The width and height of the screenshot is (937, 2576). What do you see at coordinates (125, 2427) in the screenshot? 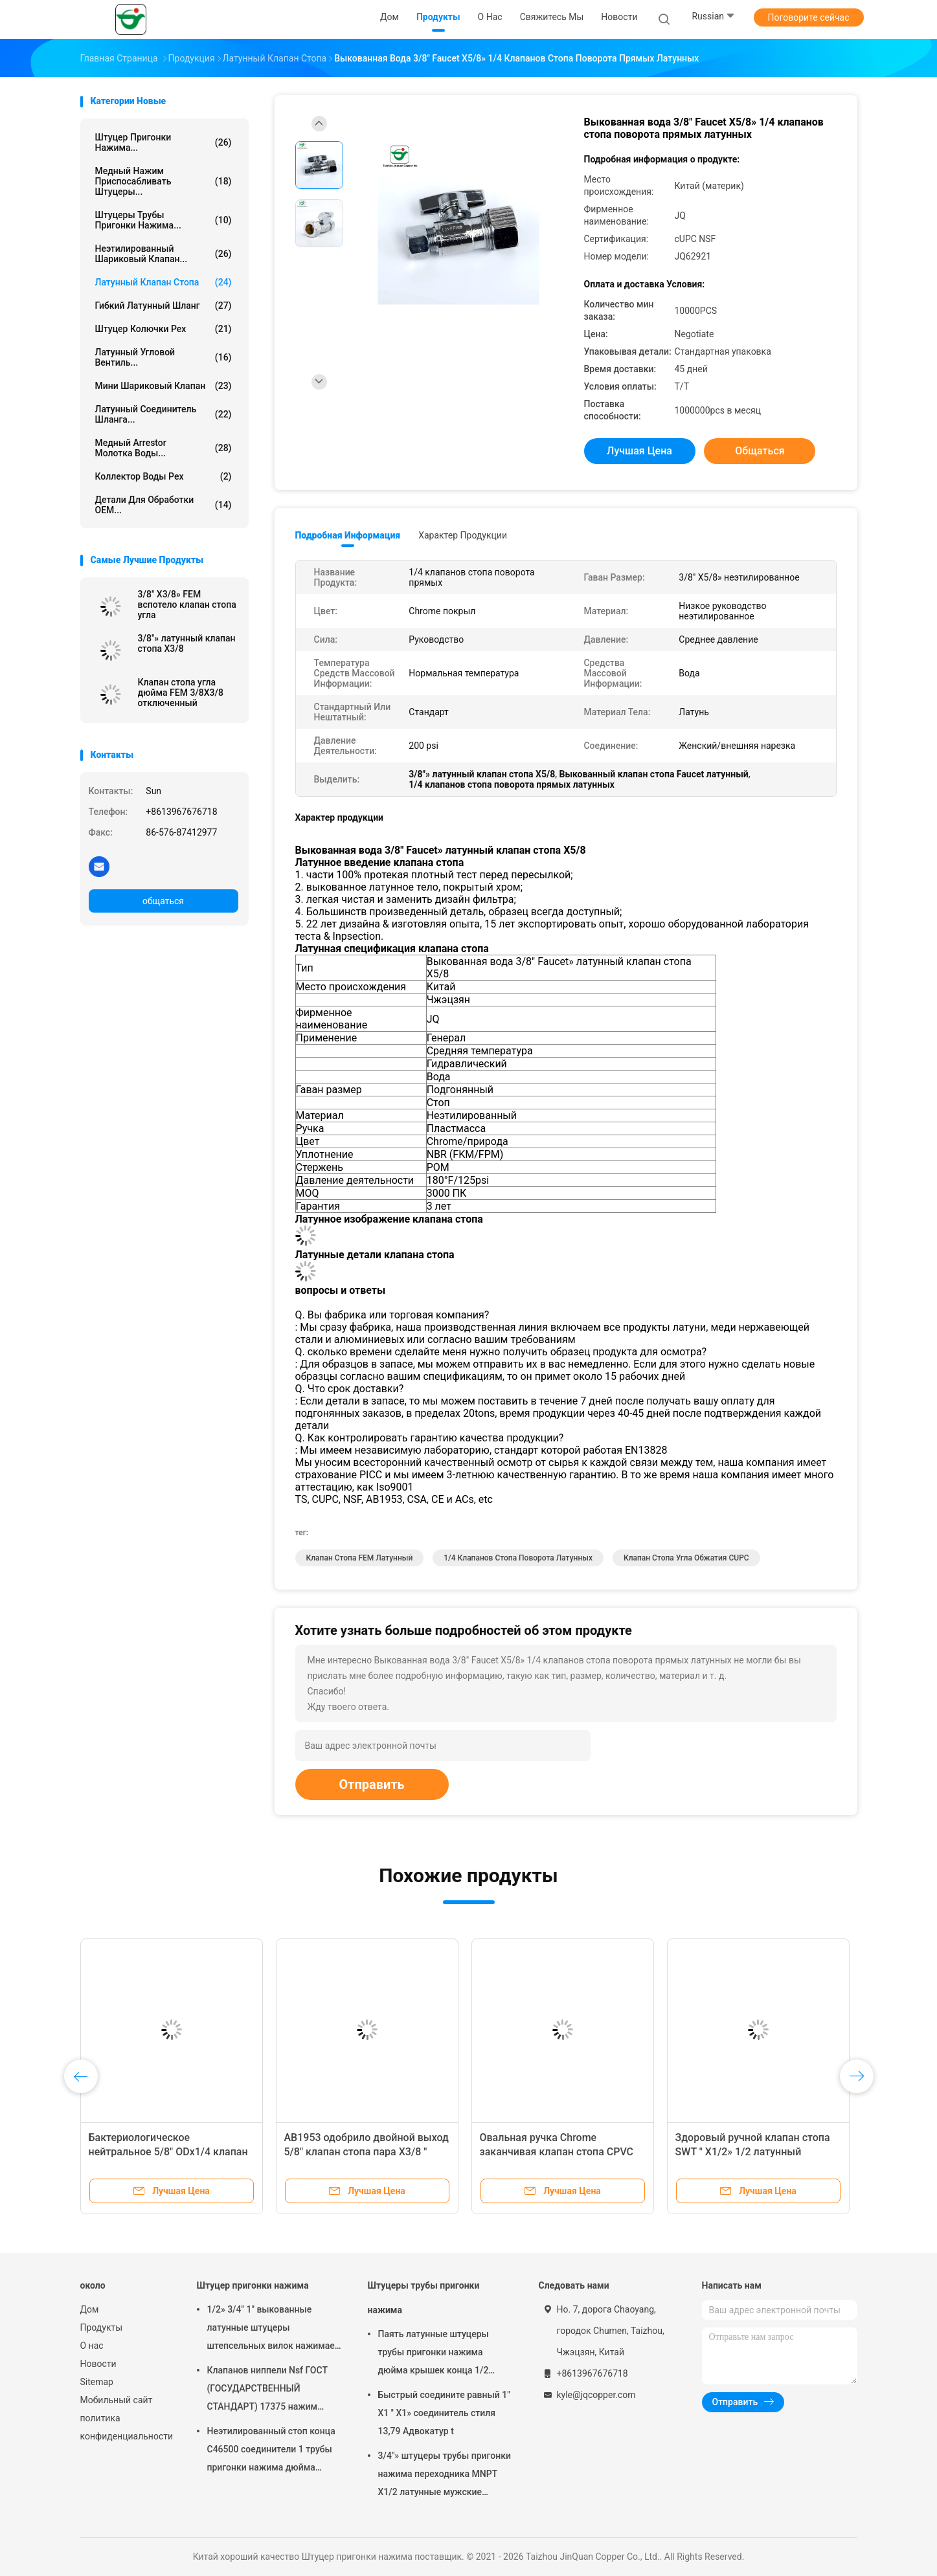
I see `политика конфиденциальности` at bounding box center [125, 2427].